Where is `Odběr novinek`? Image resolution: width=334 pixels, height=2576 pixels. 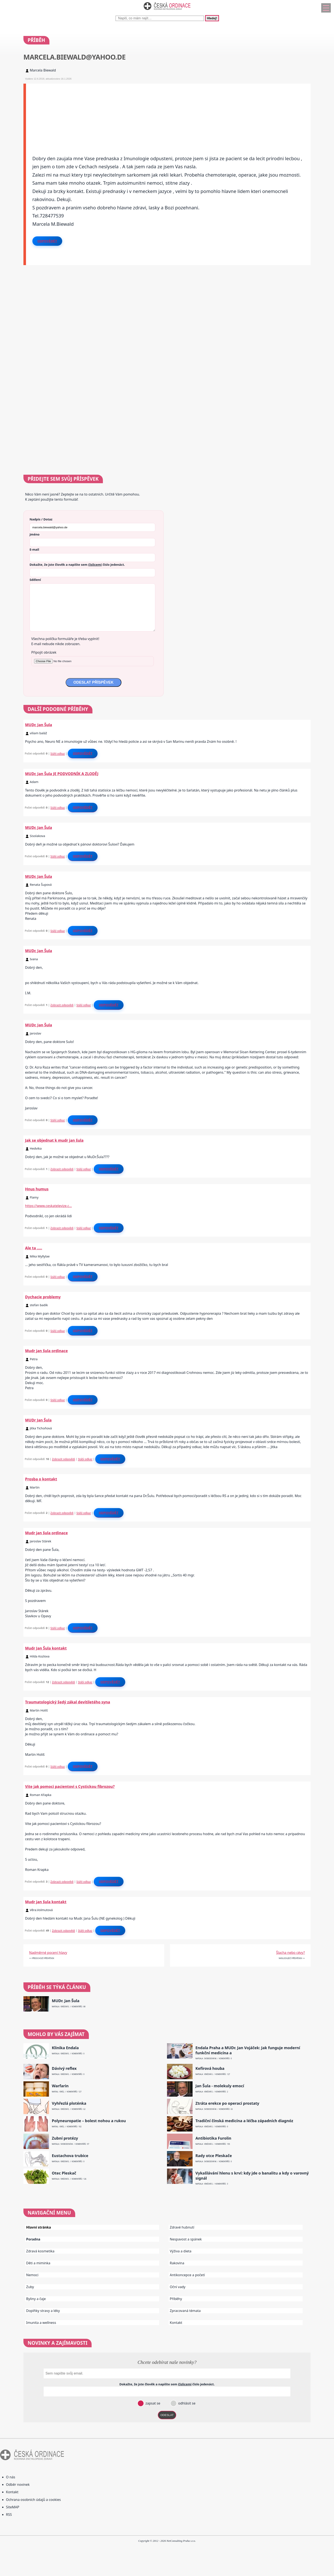
Odběr novinek is located at coordinates (18, 2484).